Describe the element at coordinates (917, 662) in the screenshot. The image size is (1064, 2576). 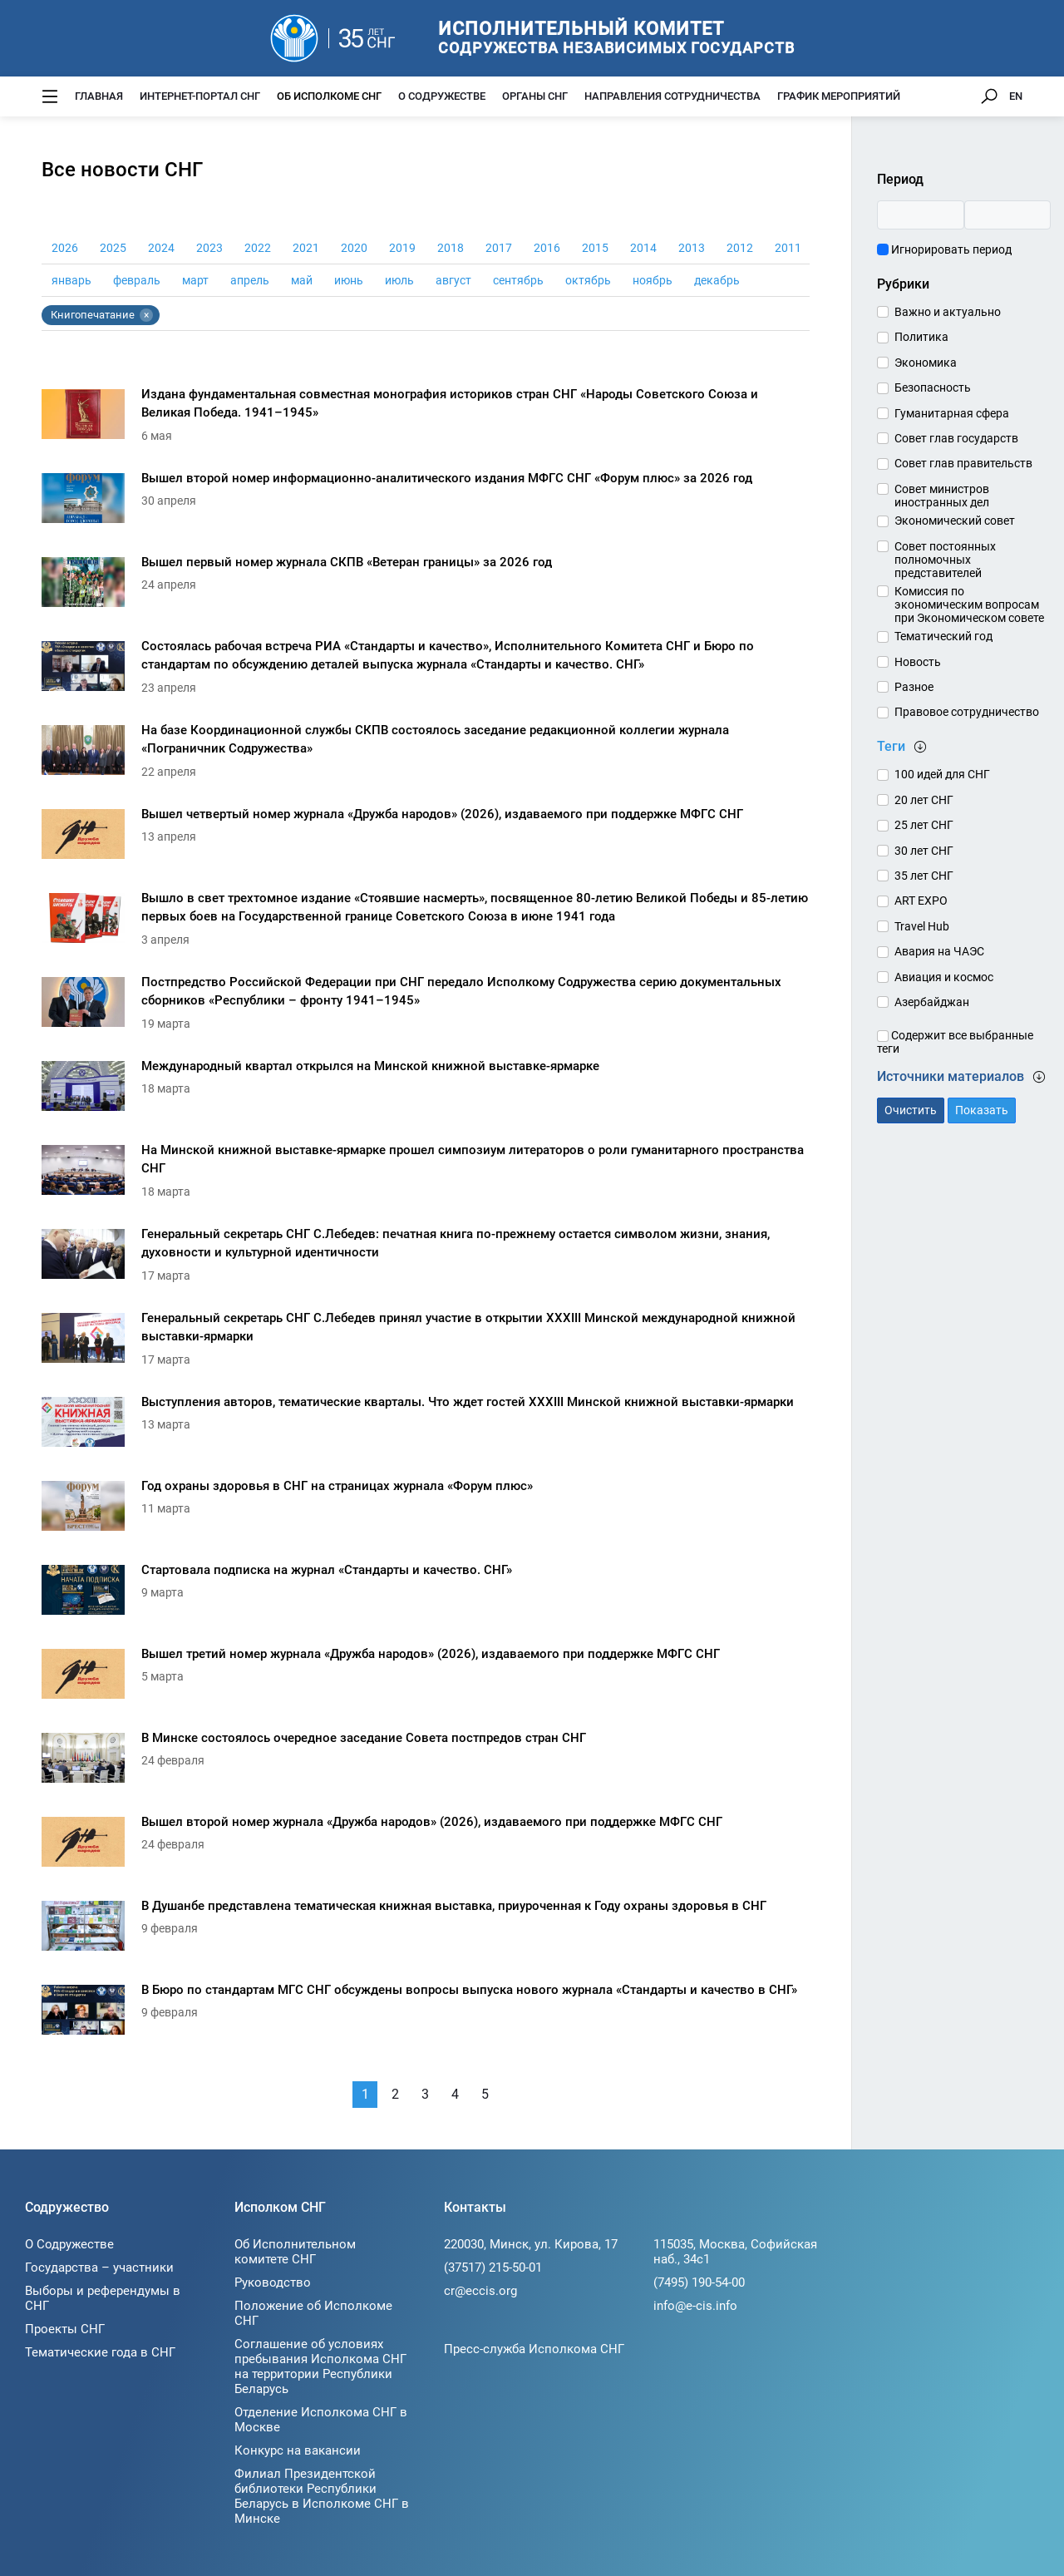
I see `Новость` at that location.